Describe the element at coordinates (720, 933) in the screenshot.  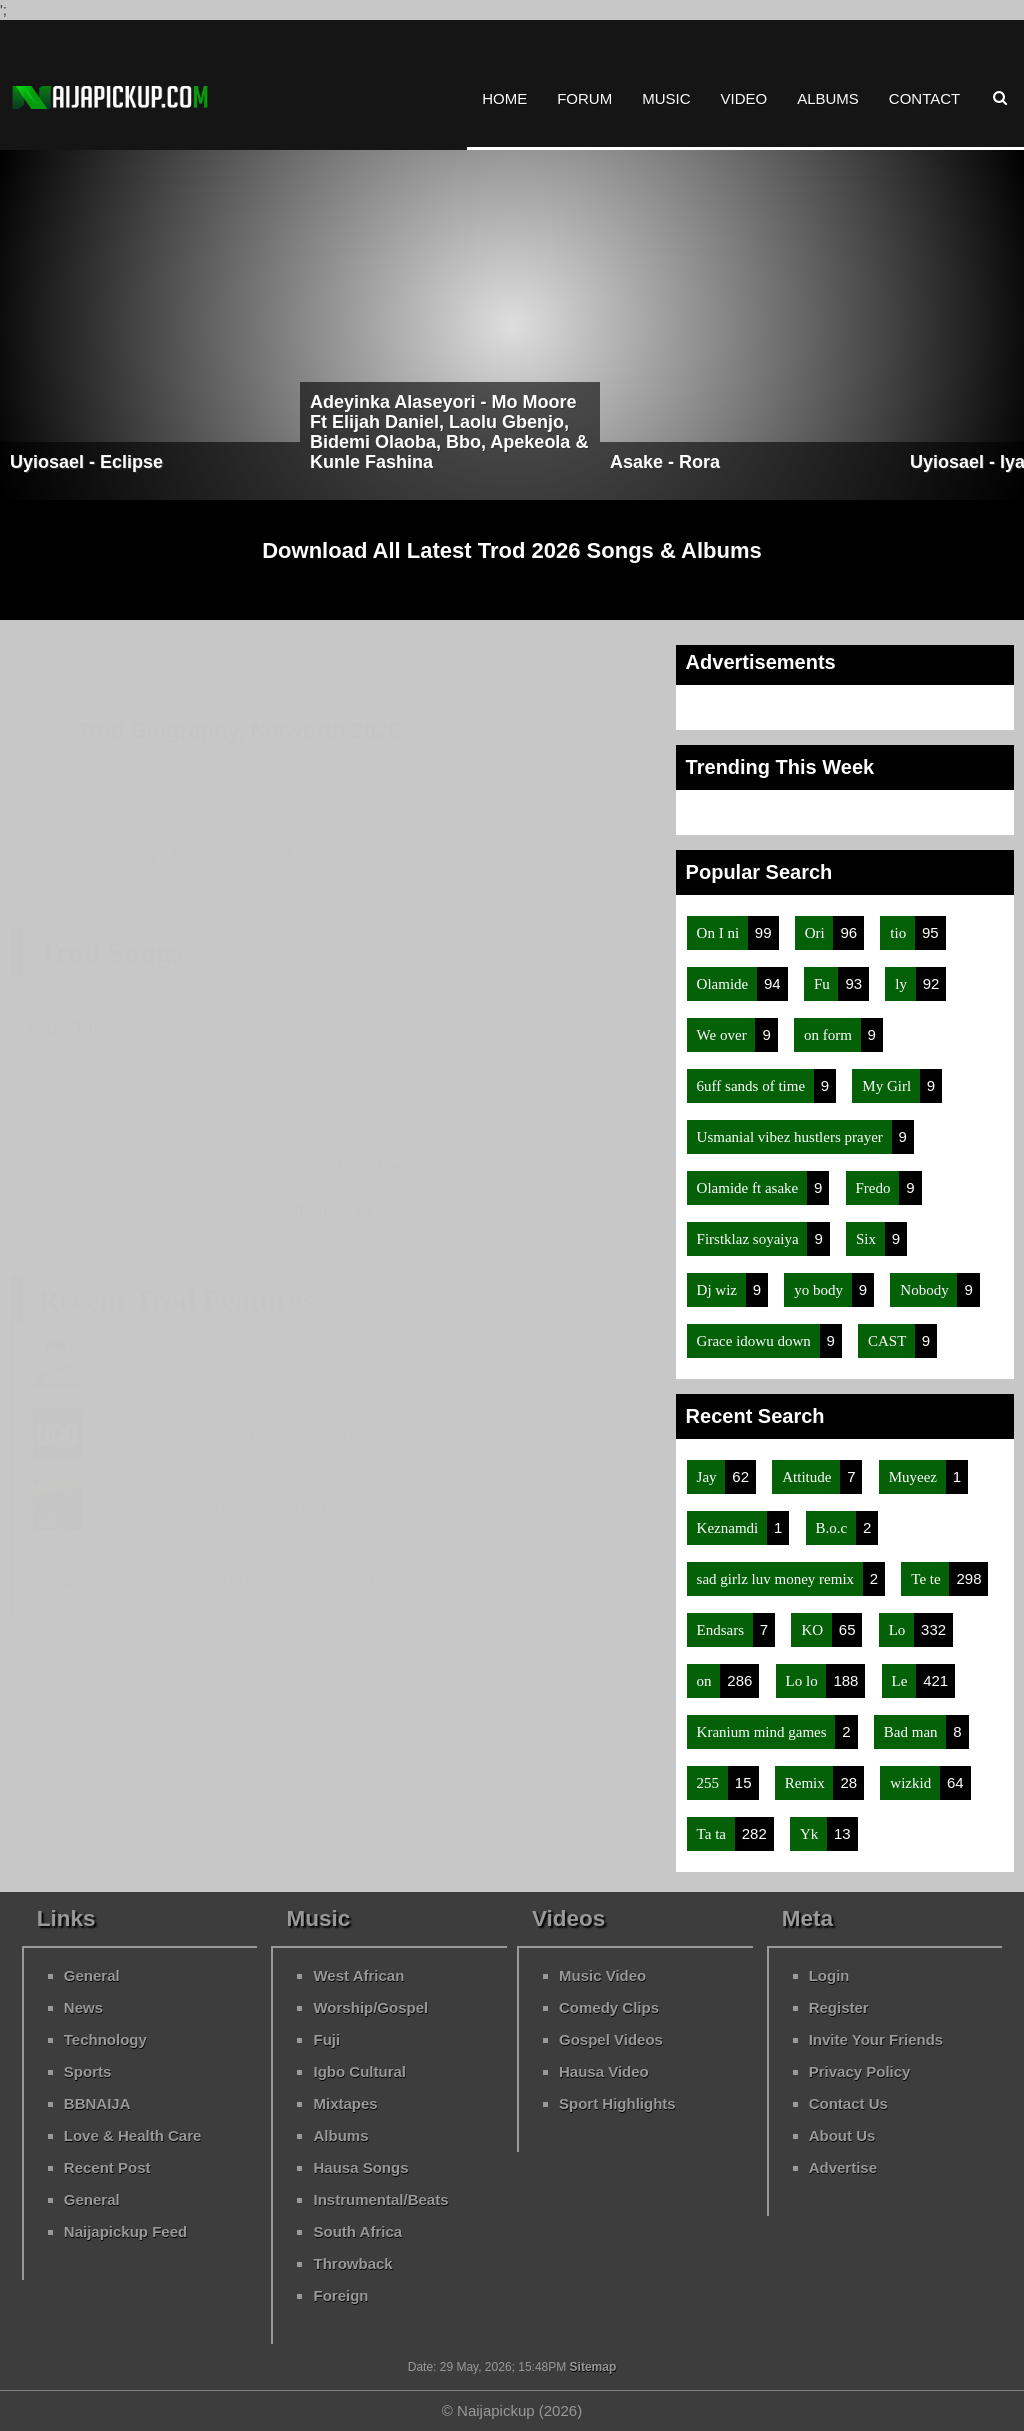
I see `On I ni` at that location.